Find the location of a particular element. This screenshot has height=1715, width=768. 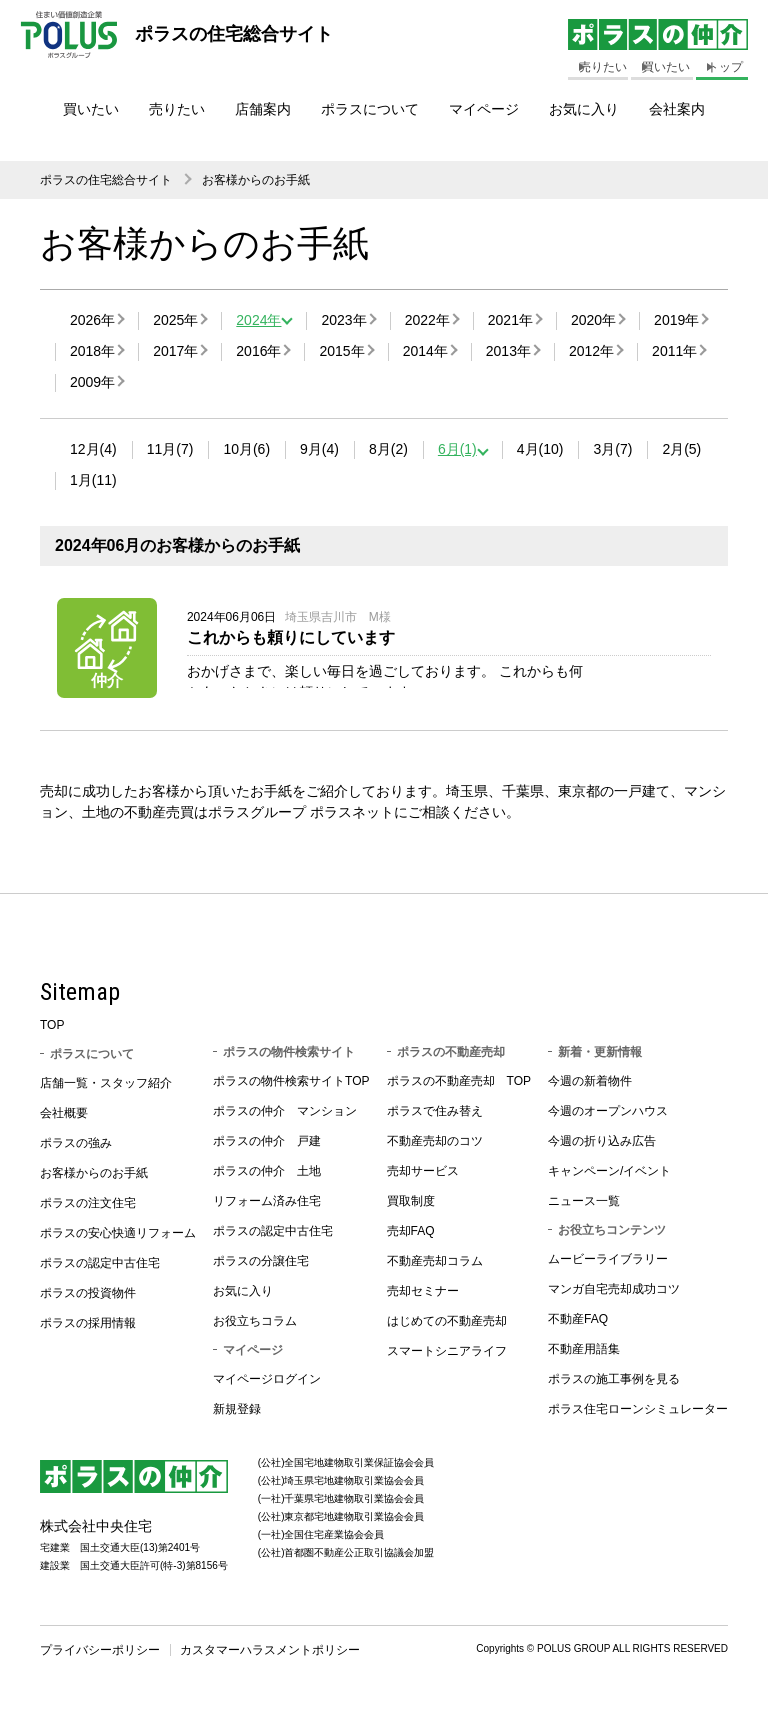

12月(4) is located at coordinates (93, 449).